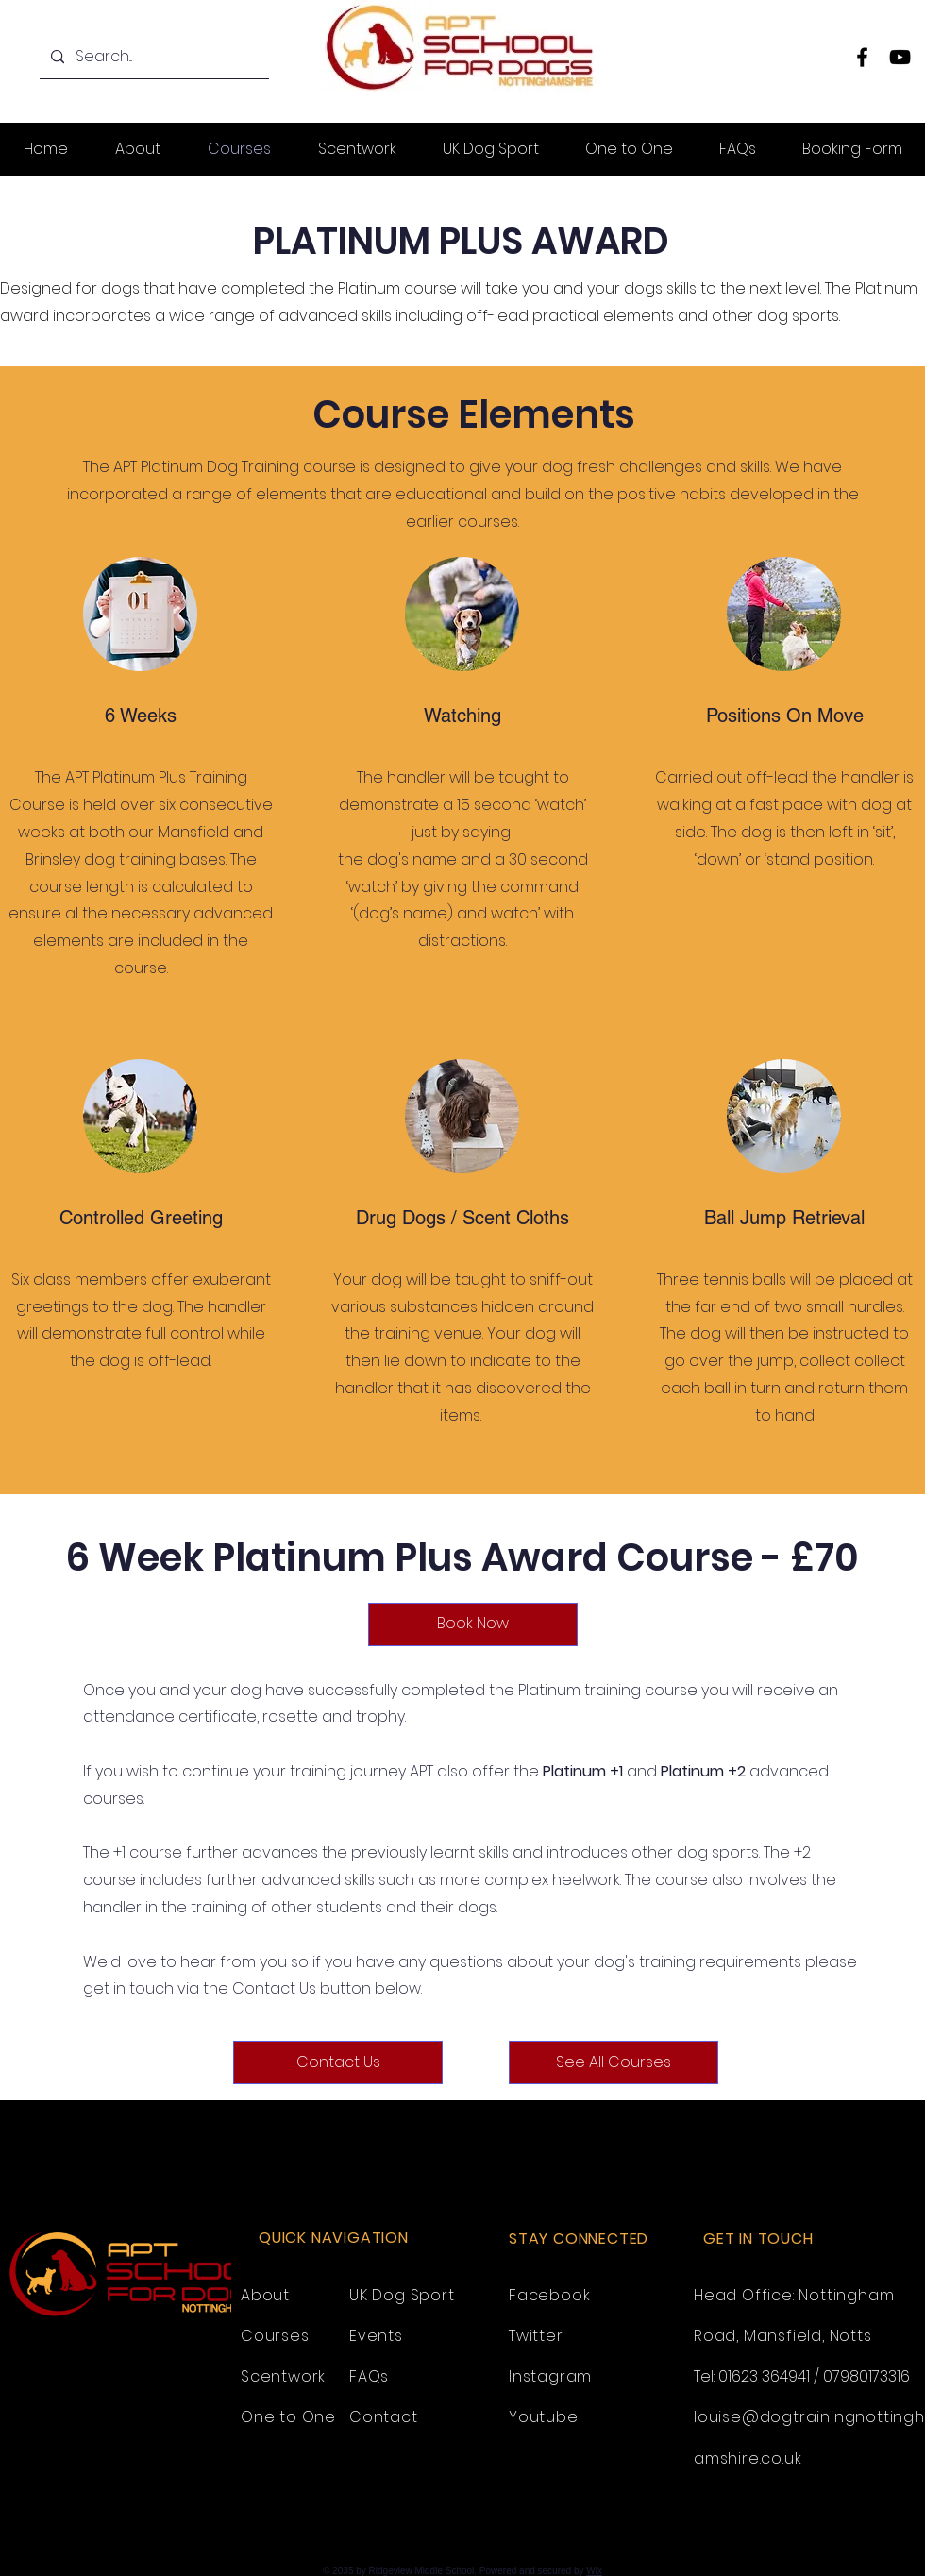 This screenshot has width=925, height=2576. Describe the element at coordinates (613, 2062) in the screenshot. I see `[See All Courses]` at that location.